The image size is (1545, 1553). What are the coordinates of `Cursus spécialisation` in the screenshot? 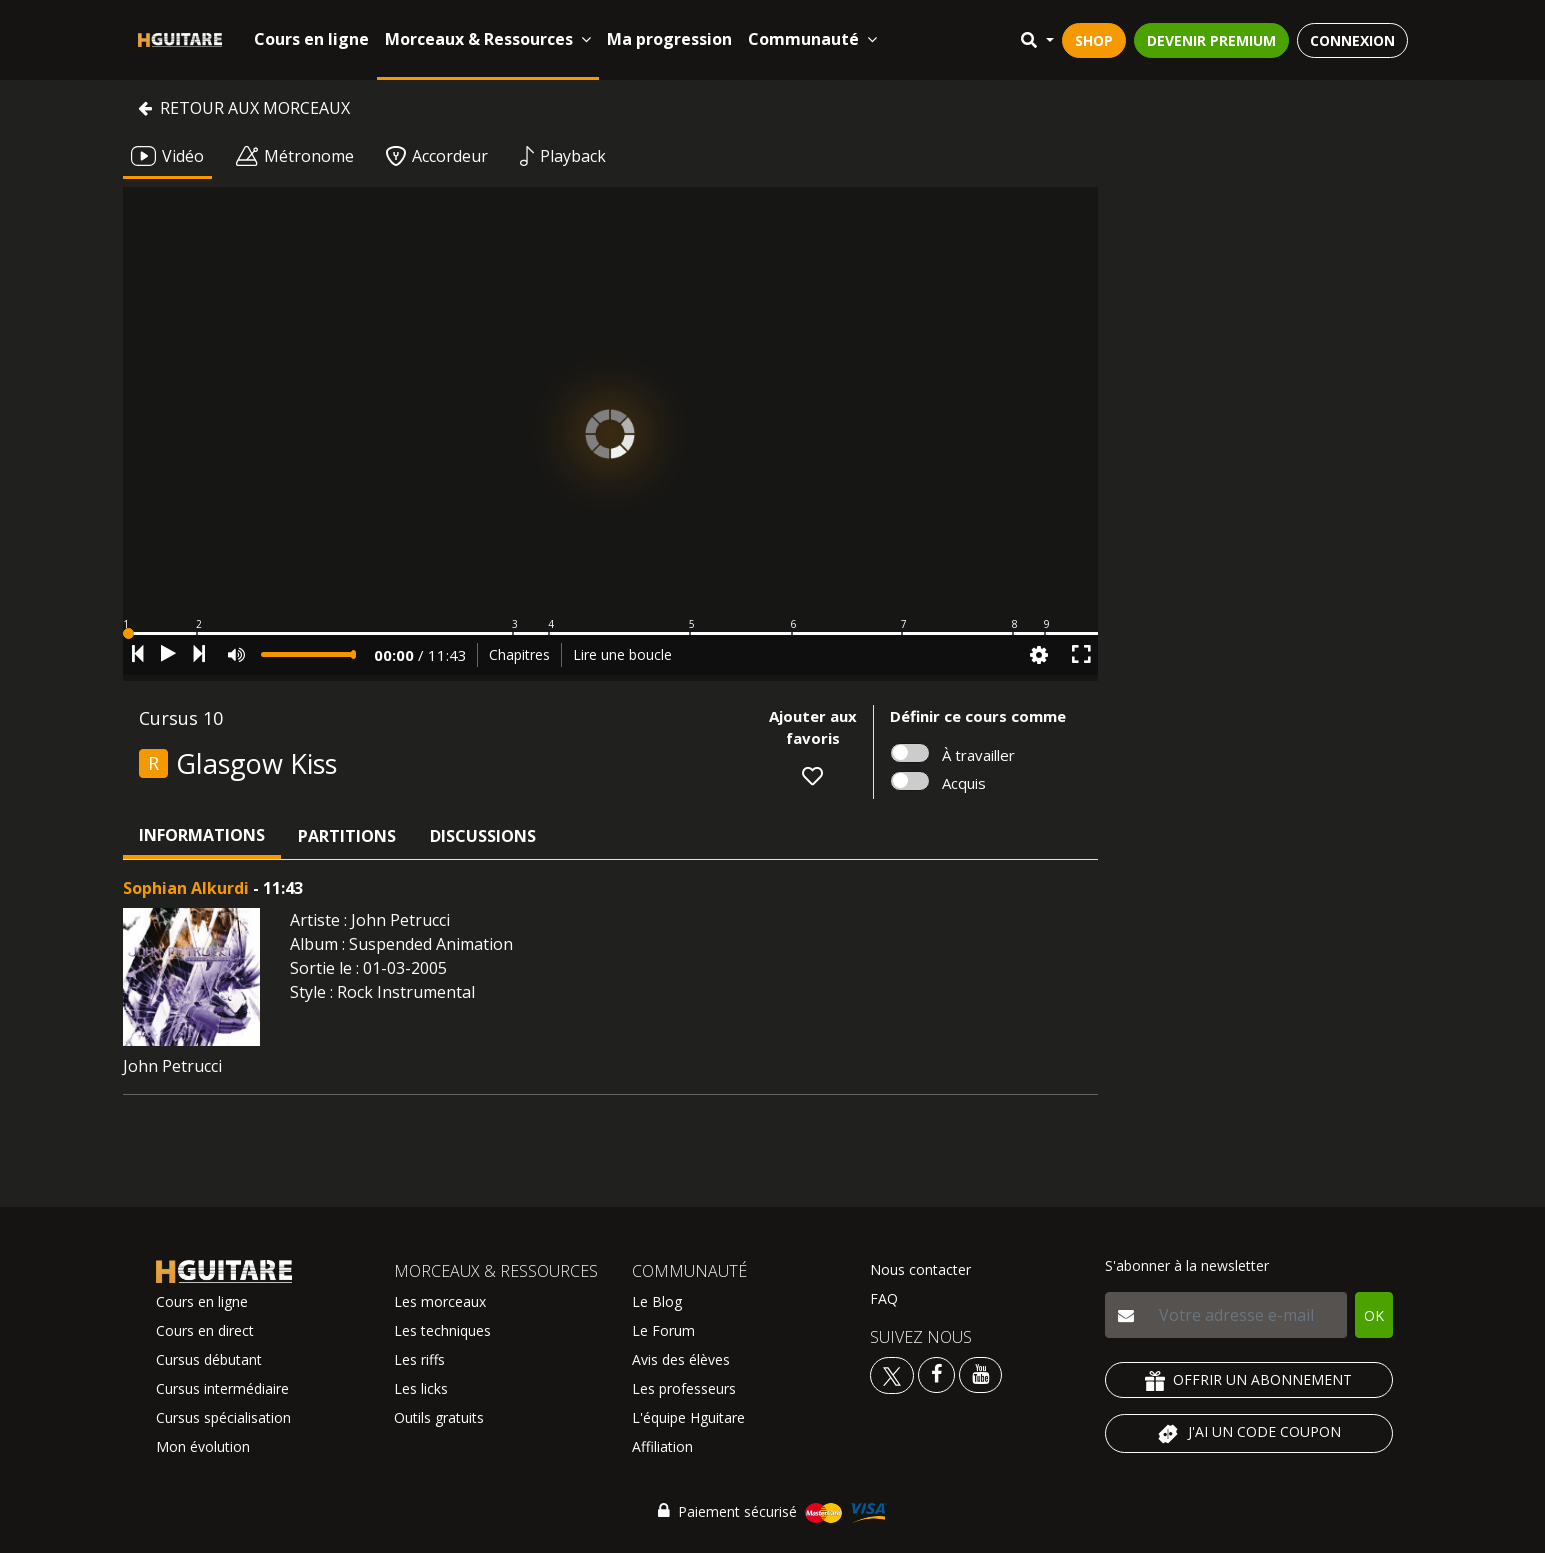 It's located at (223, 1417).